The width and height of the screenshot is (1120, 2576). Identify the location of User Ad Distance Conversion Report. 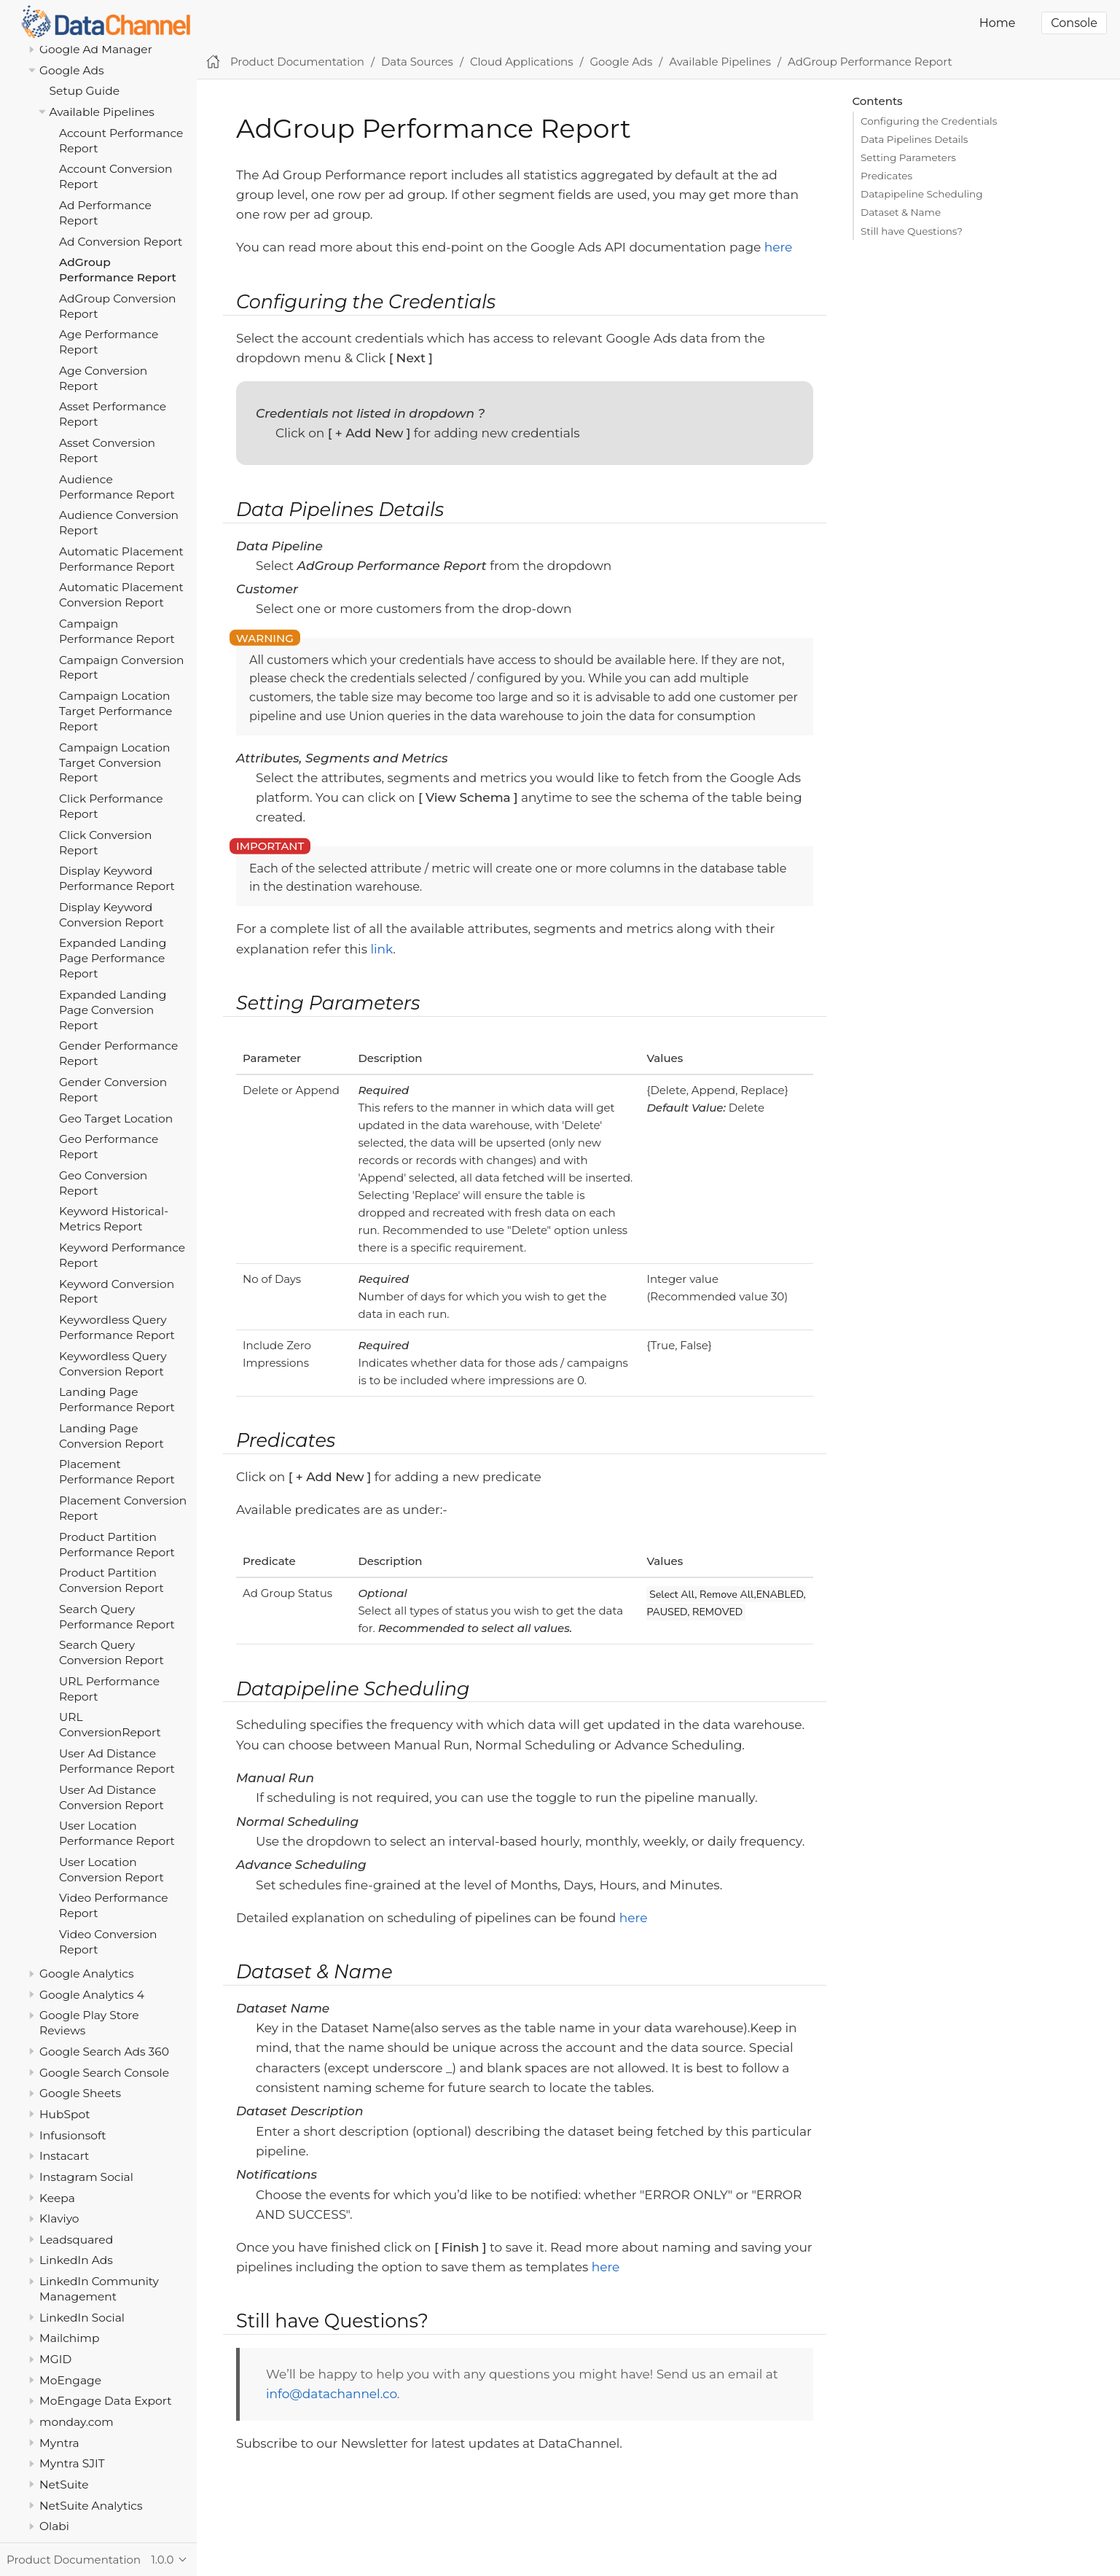
(111, 1797).